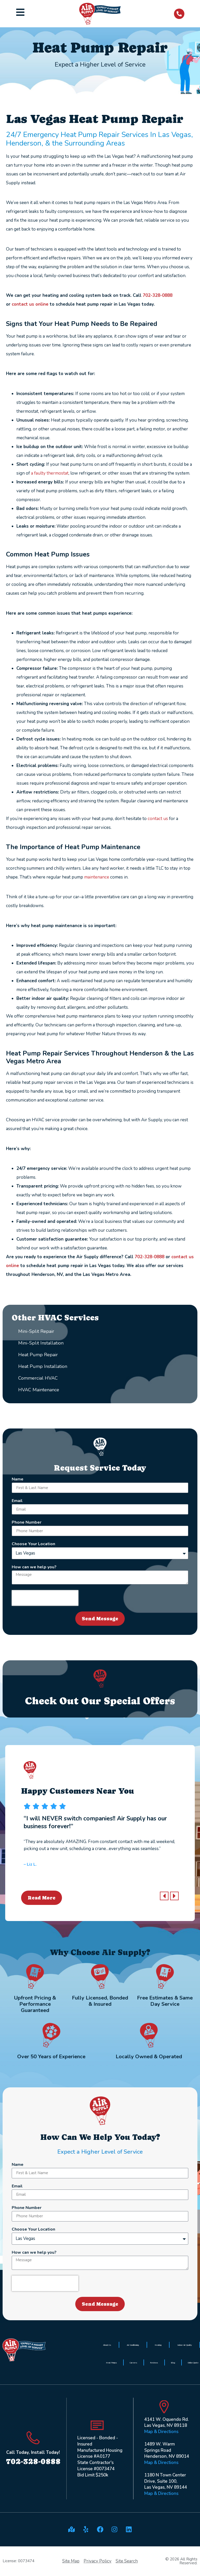 This screenshot has height=2576, width=200. Describe the element at coordinates (164, 1896) in the screenshot. I see `[button]` at that location.